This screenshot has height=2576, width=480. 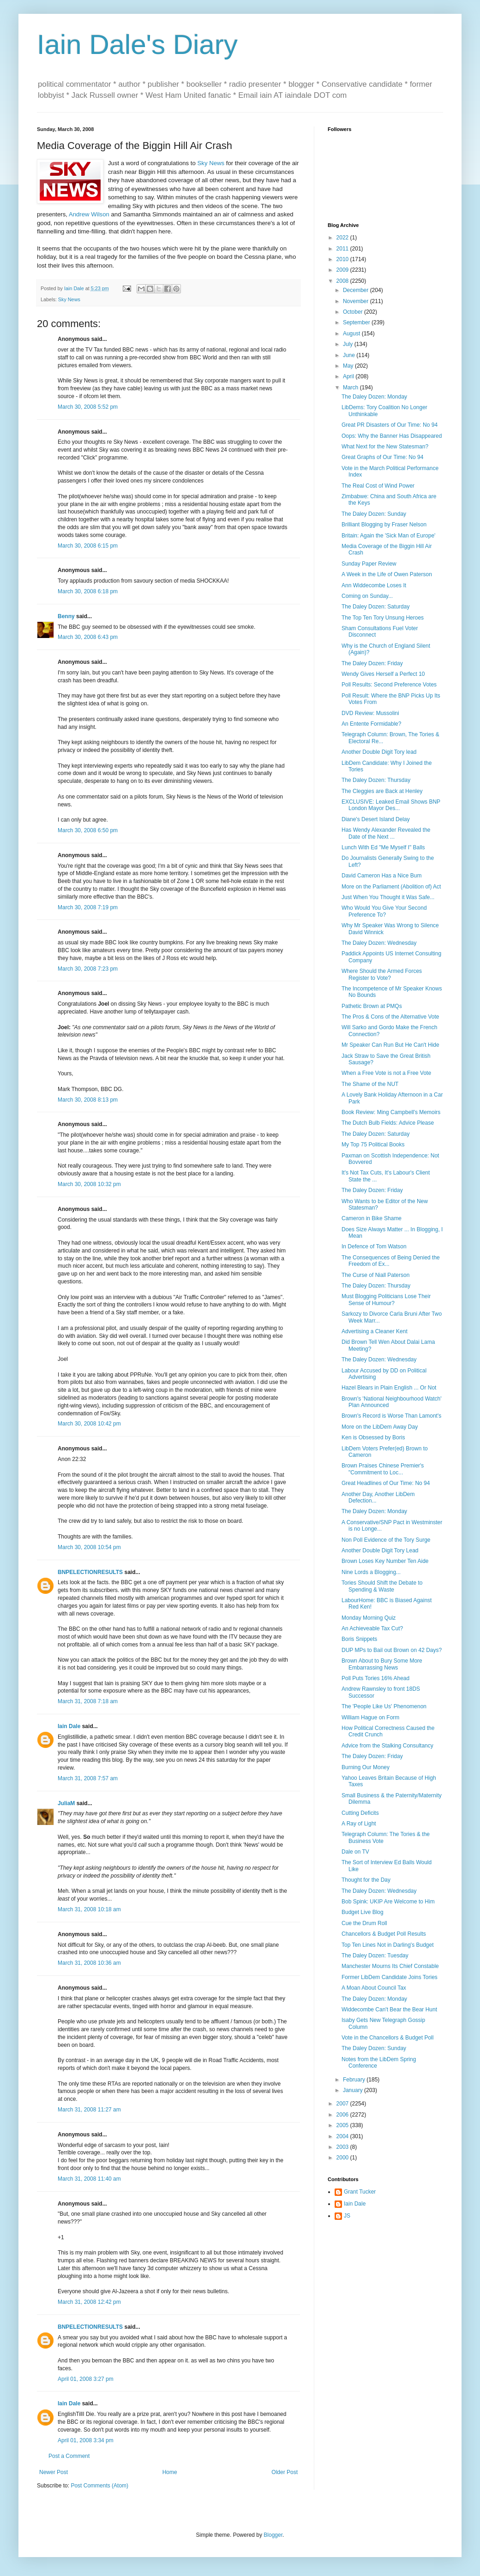 I want to click on Blogger, so click(x=273, y=2535).